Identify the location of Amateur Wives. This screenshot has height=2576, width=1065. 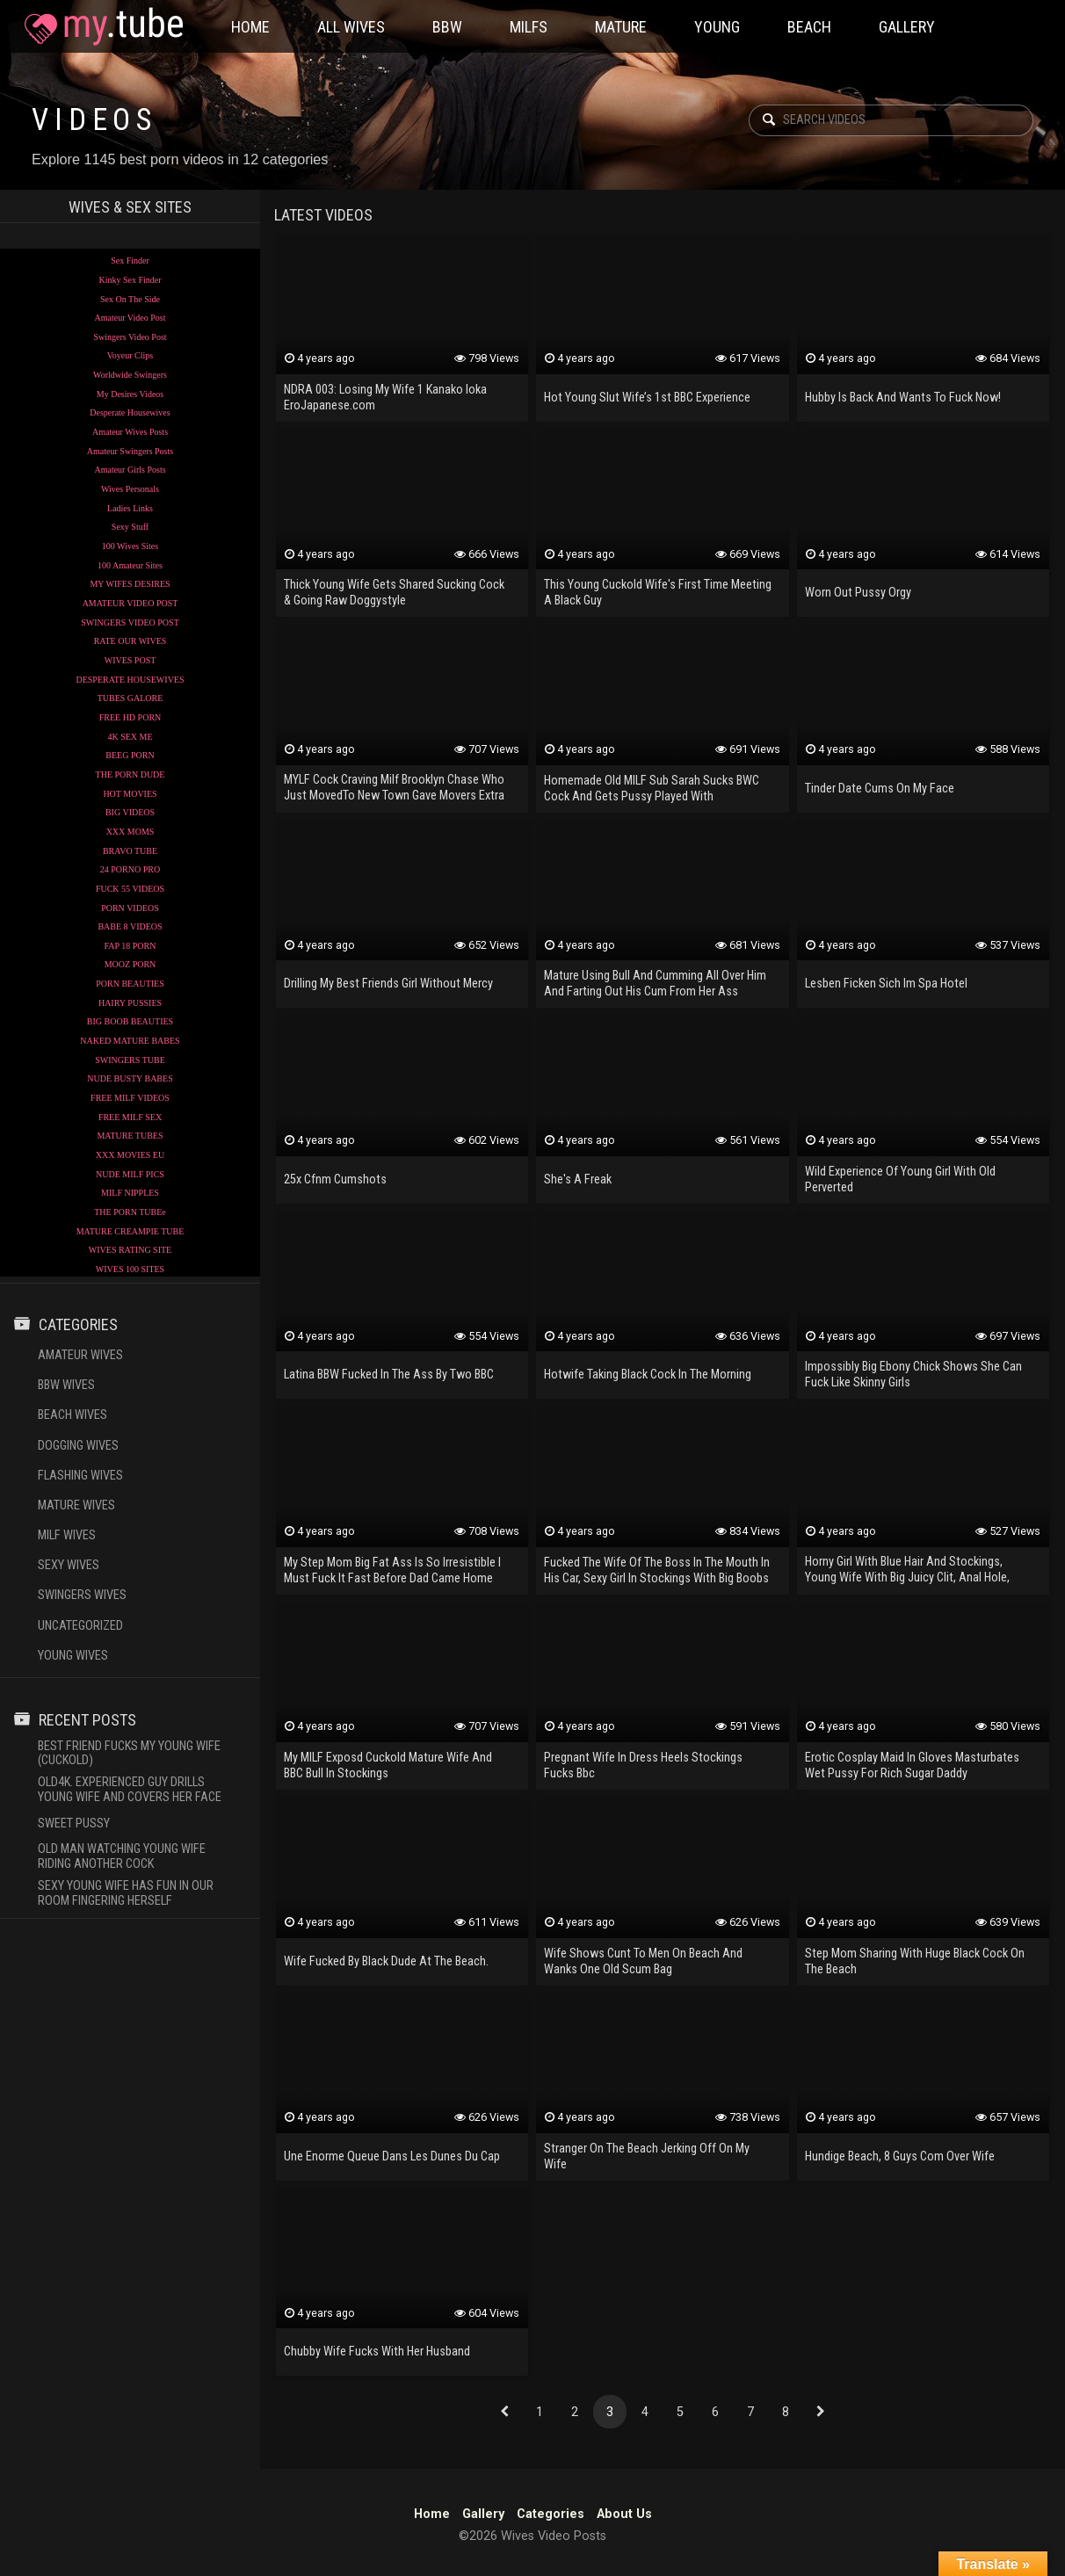
(80, 1355).